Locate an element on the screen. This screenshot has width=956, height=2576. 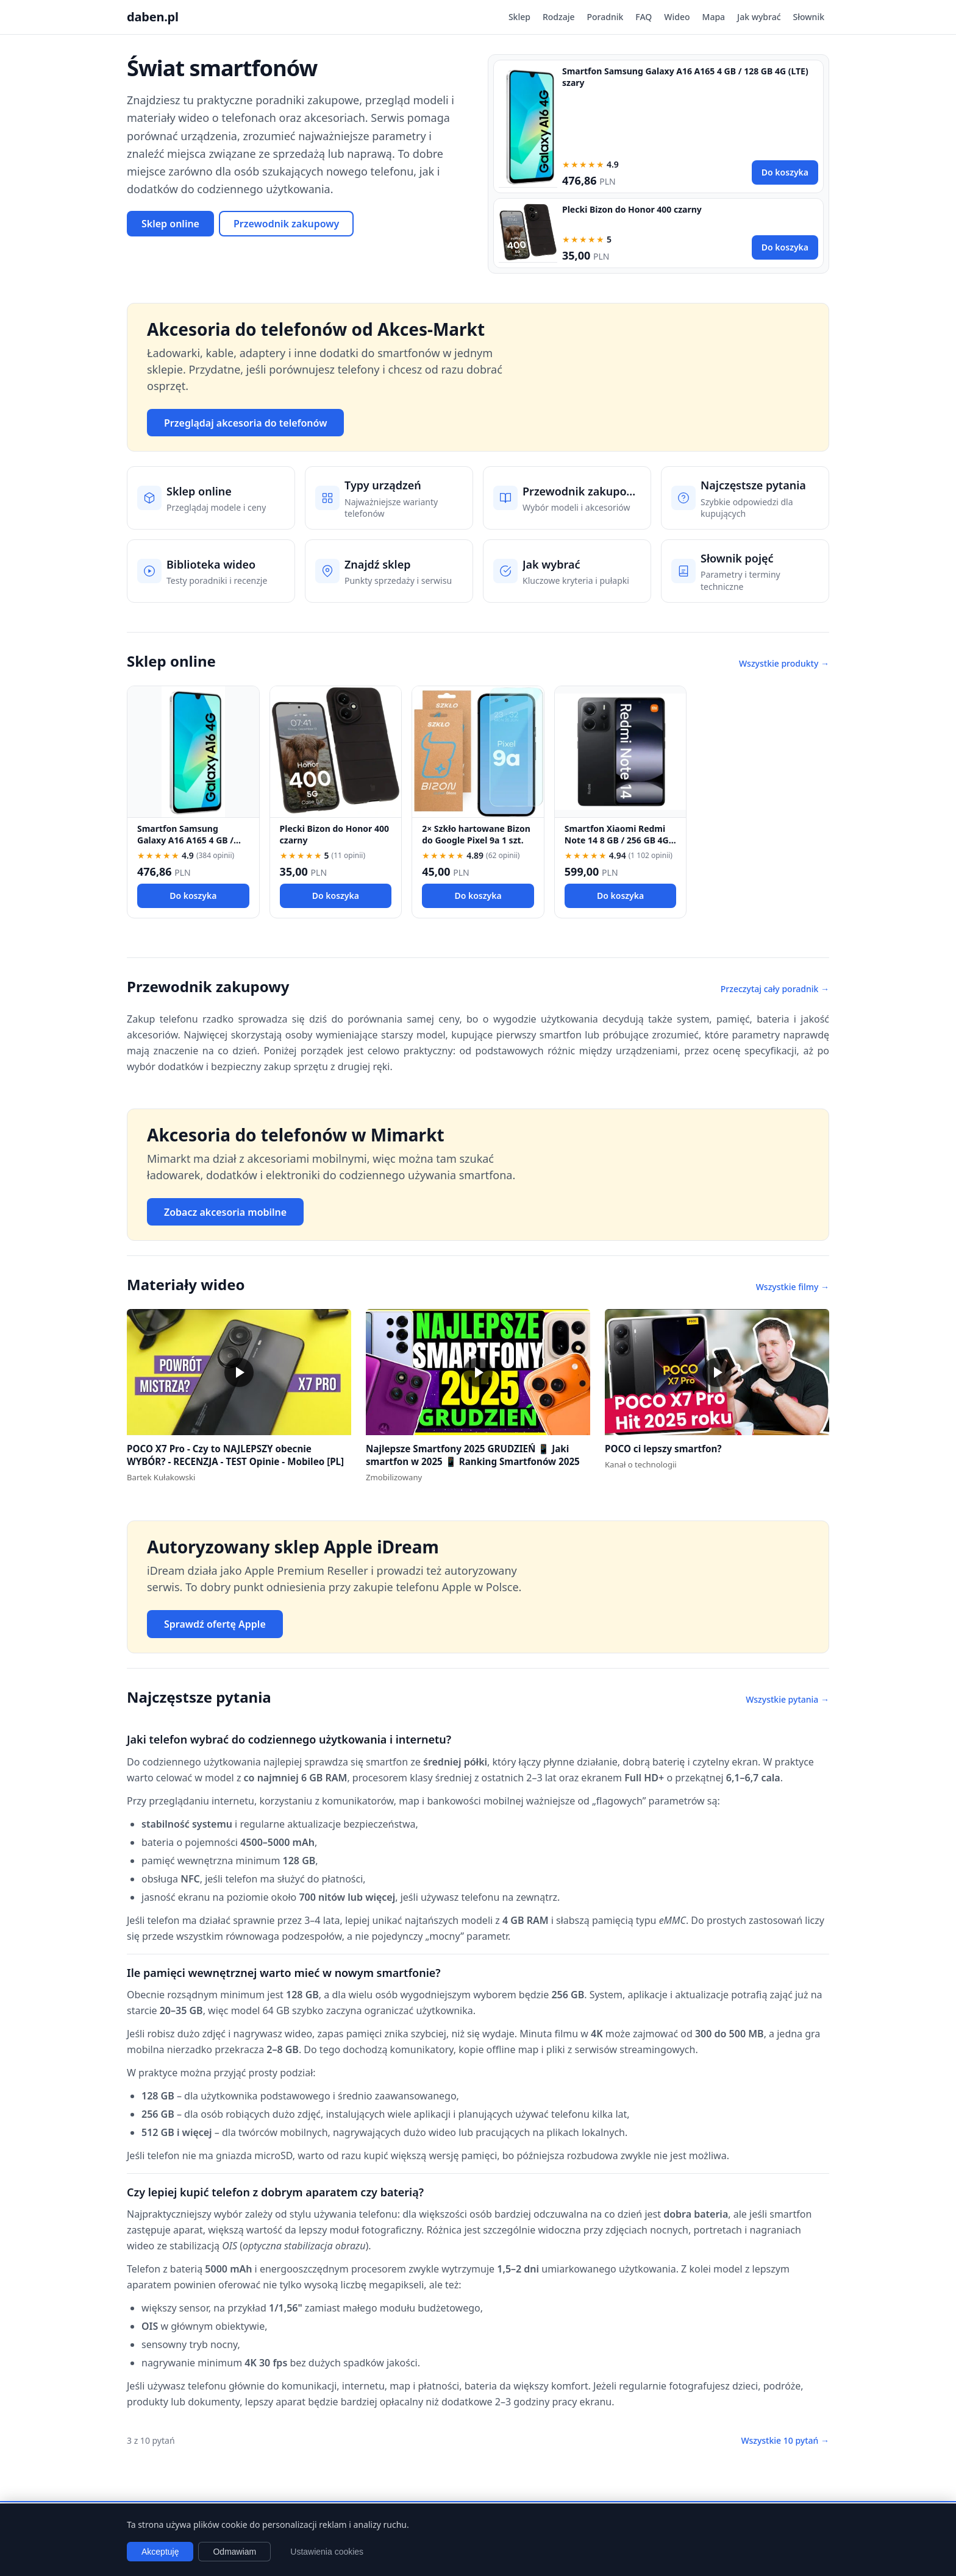
Do koszyka is located at coordinates (785, 172).